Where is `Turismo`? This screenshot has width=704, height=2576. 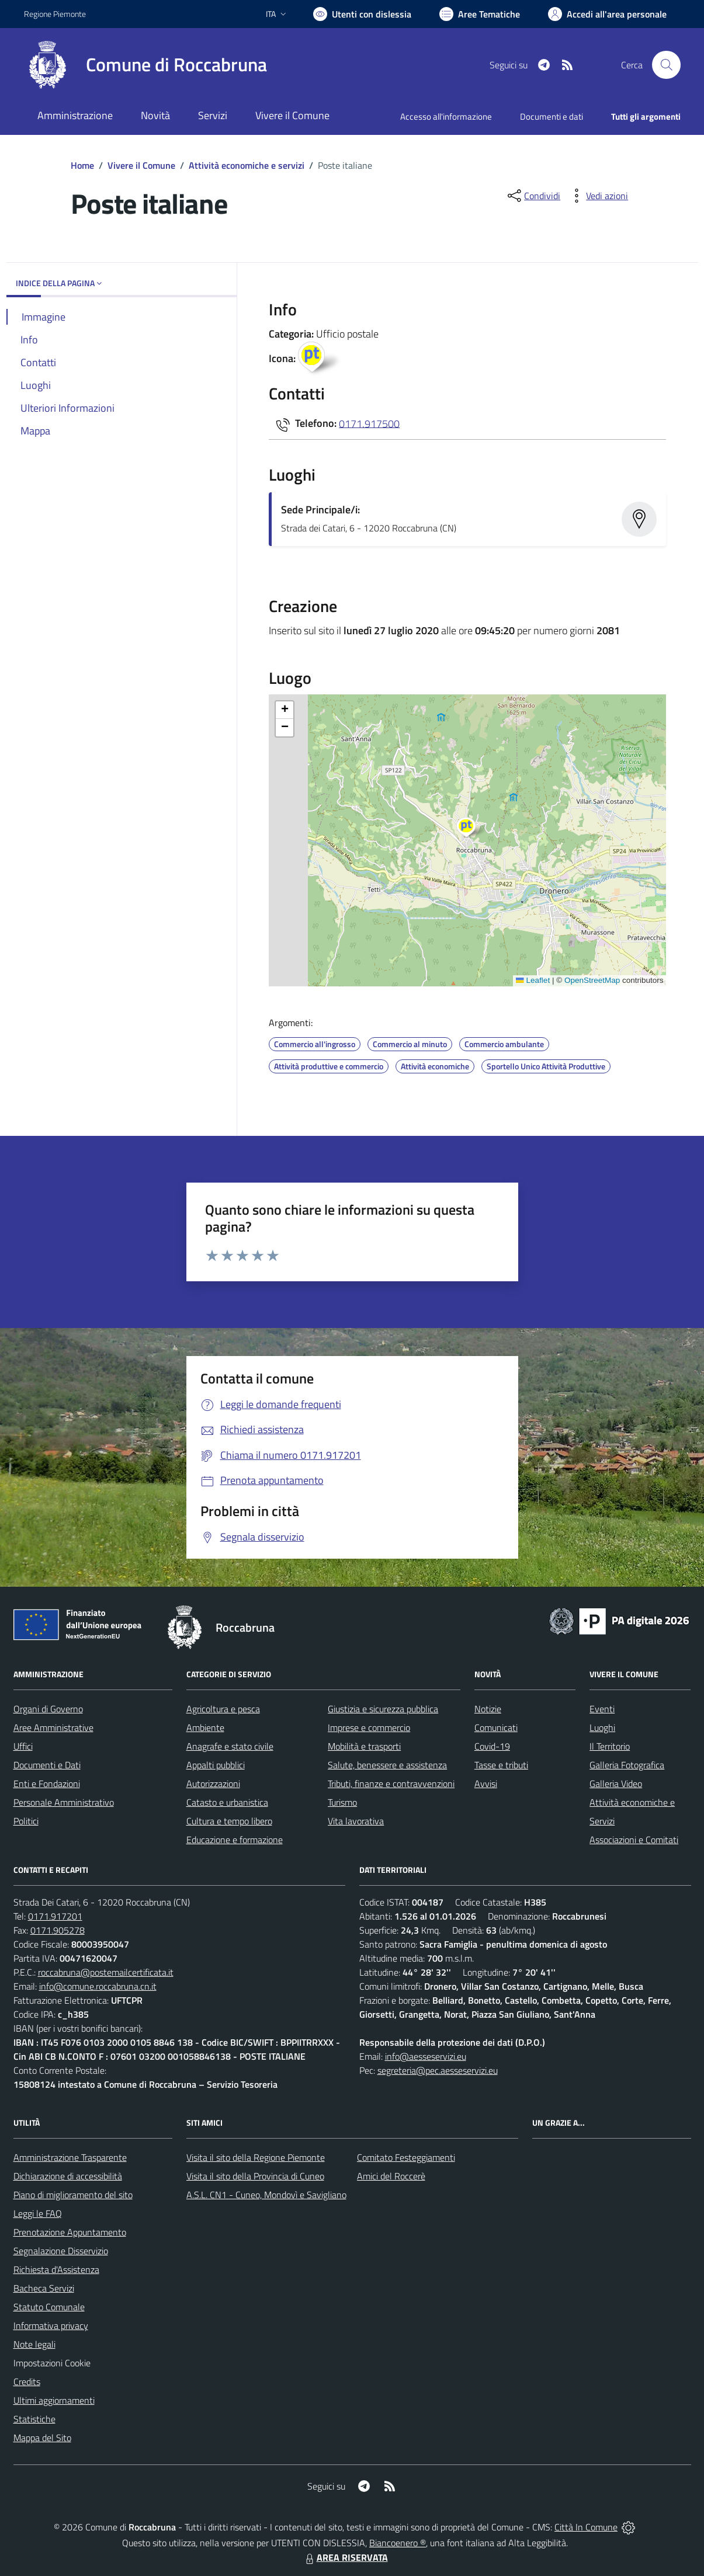 Turismo is located at coordinates (342, 1802).